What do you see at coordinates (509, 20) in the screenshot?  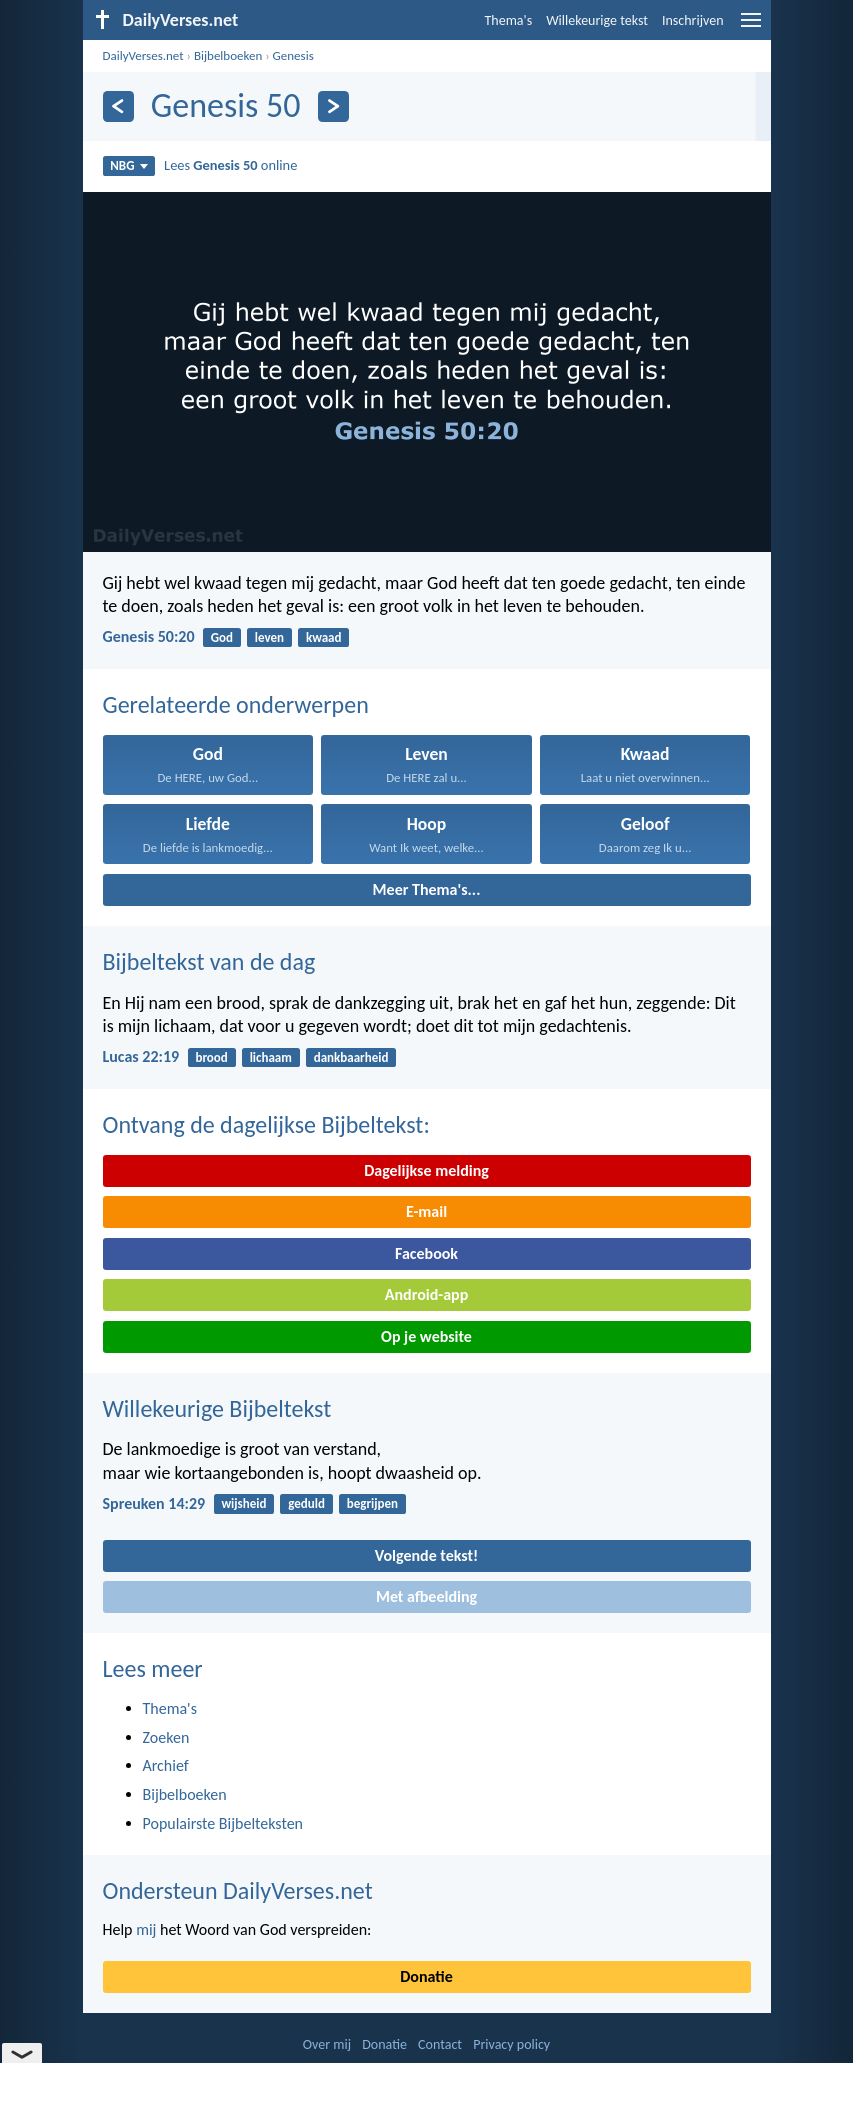 I see `Thema's` at bounding box center [509, 20].